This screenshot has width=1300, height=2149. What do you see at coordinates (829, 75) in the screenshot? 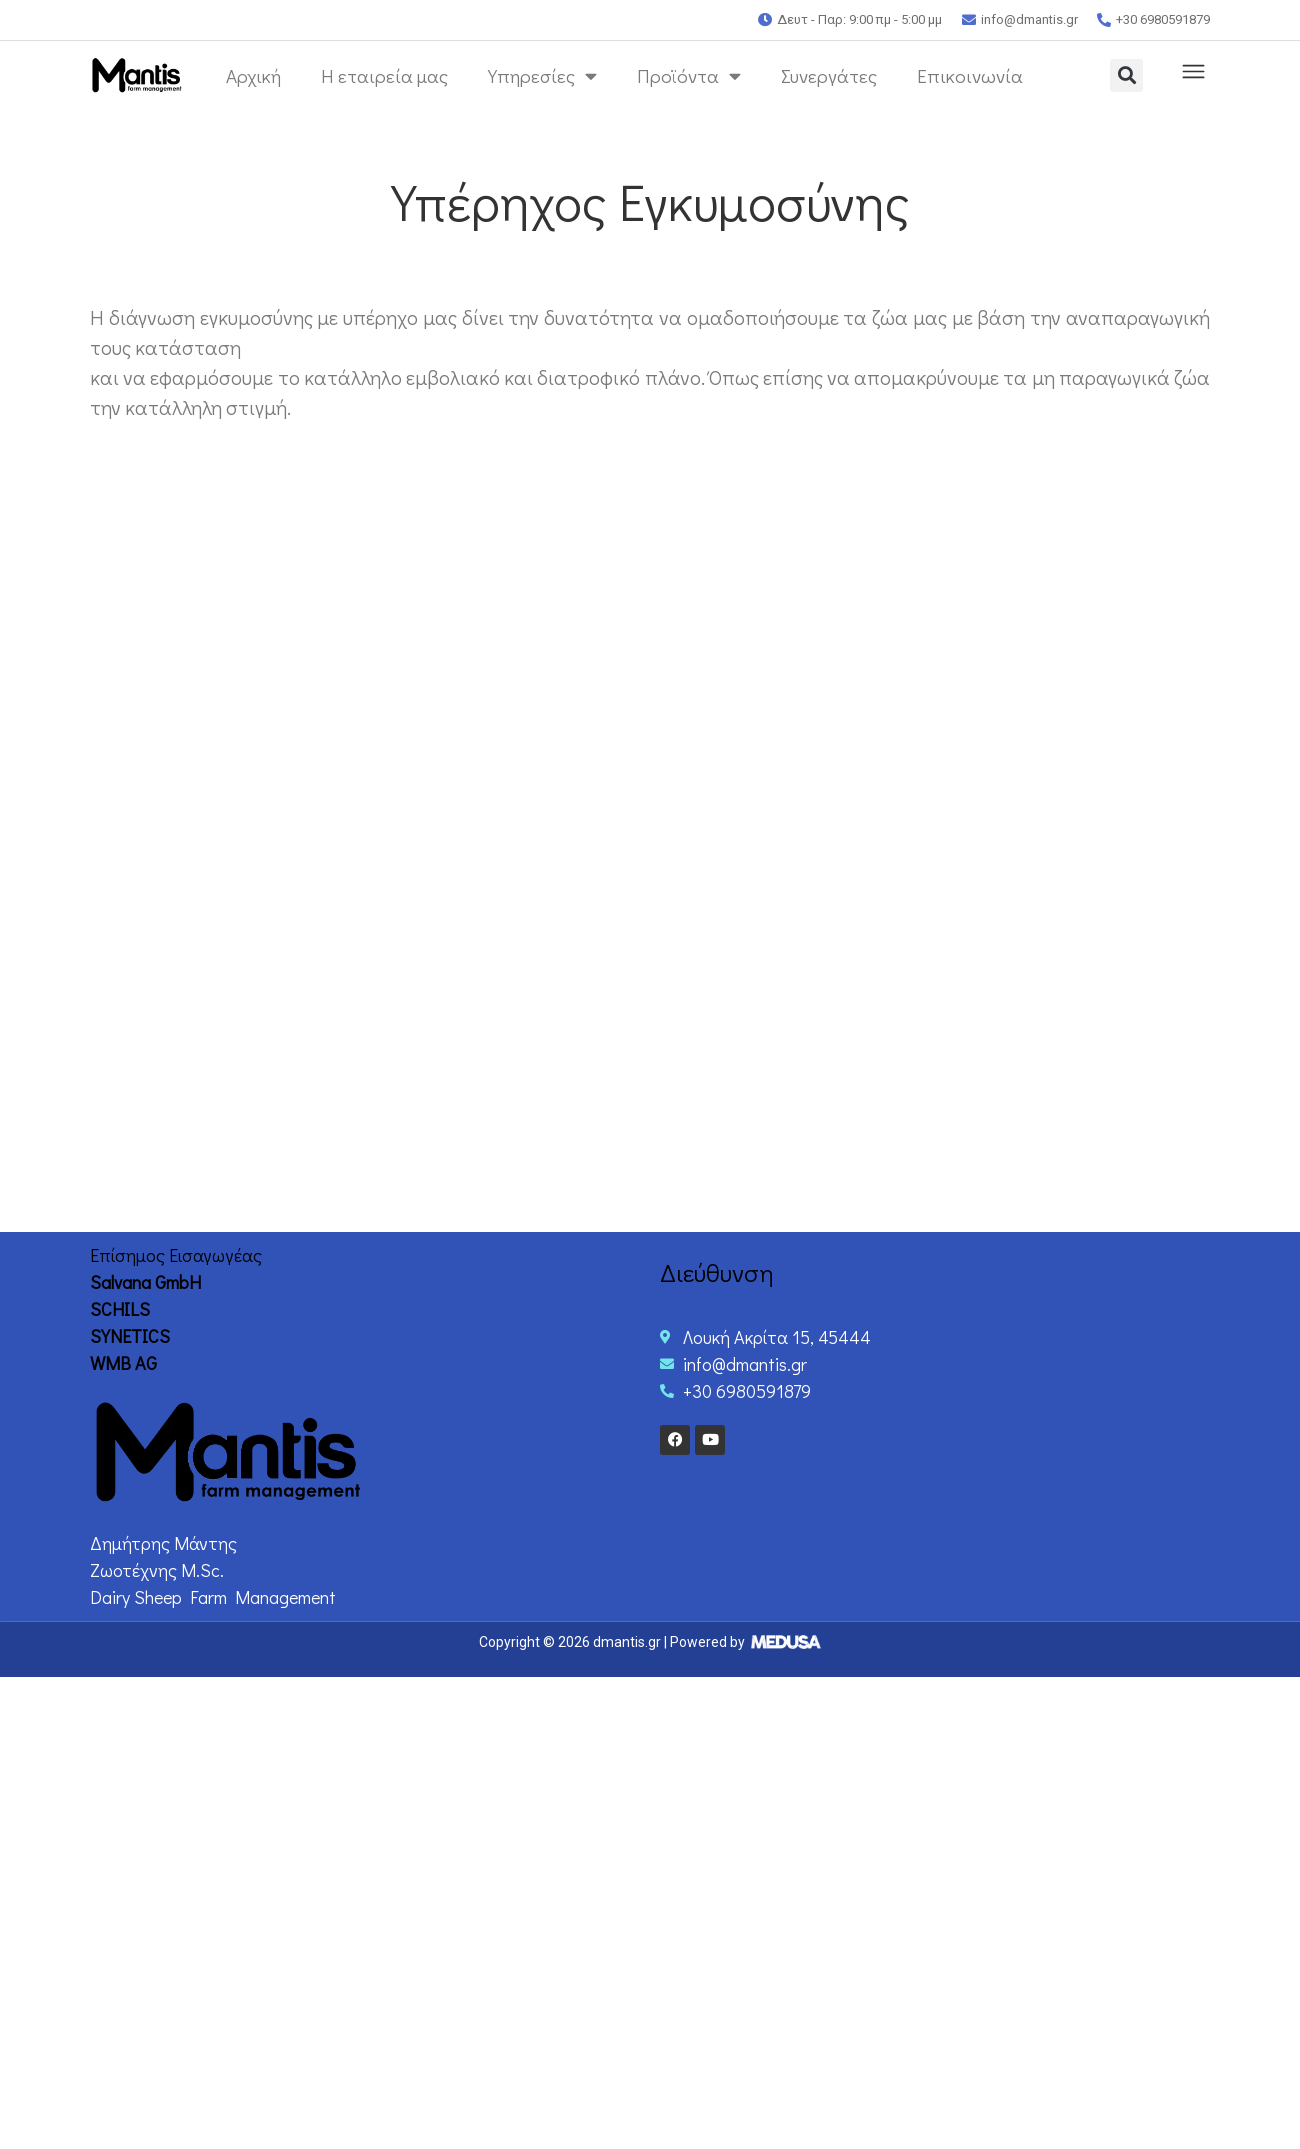
I see `Συνεργάτες` at bounding box center [829, 75].